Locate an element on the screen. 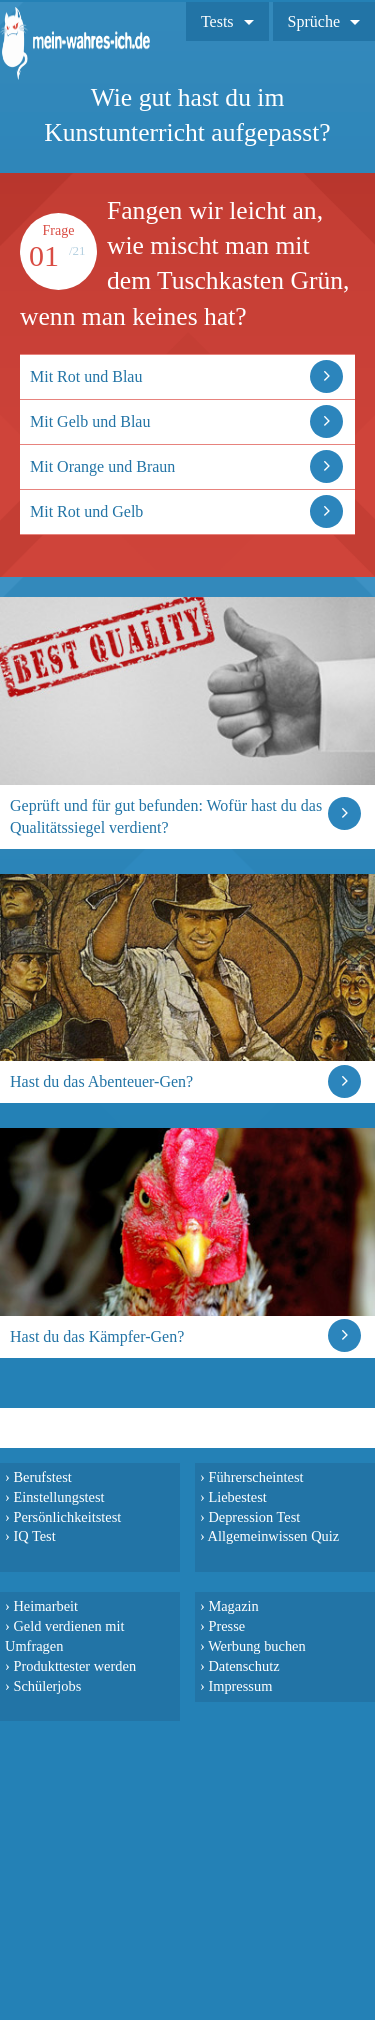 This screenshot has width=375, height=2020. Tests is located at coordinates (217, 21).